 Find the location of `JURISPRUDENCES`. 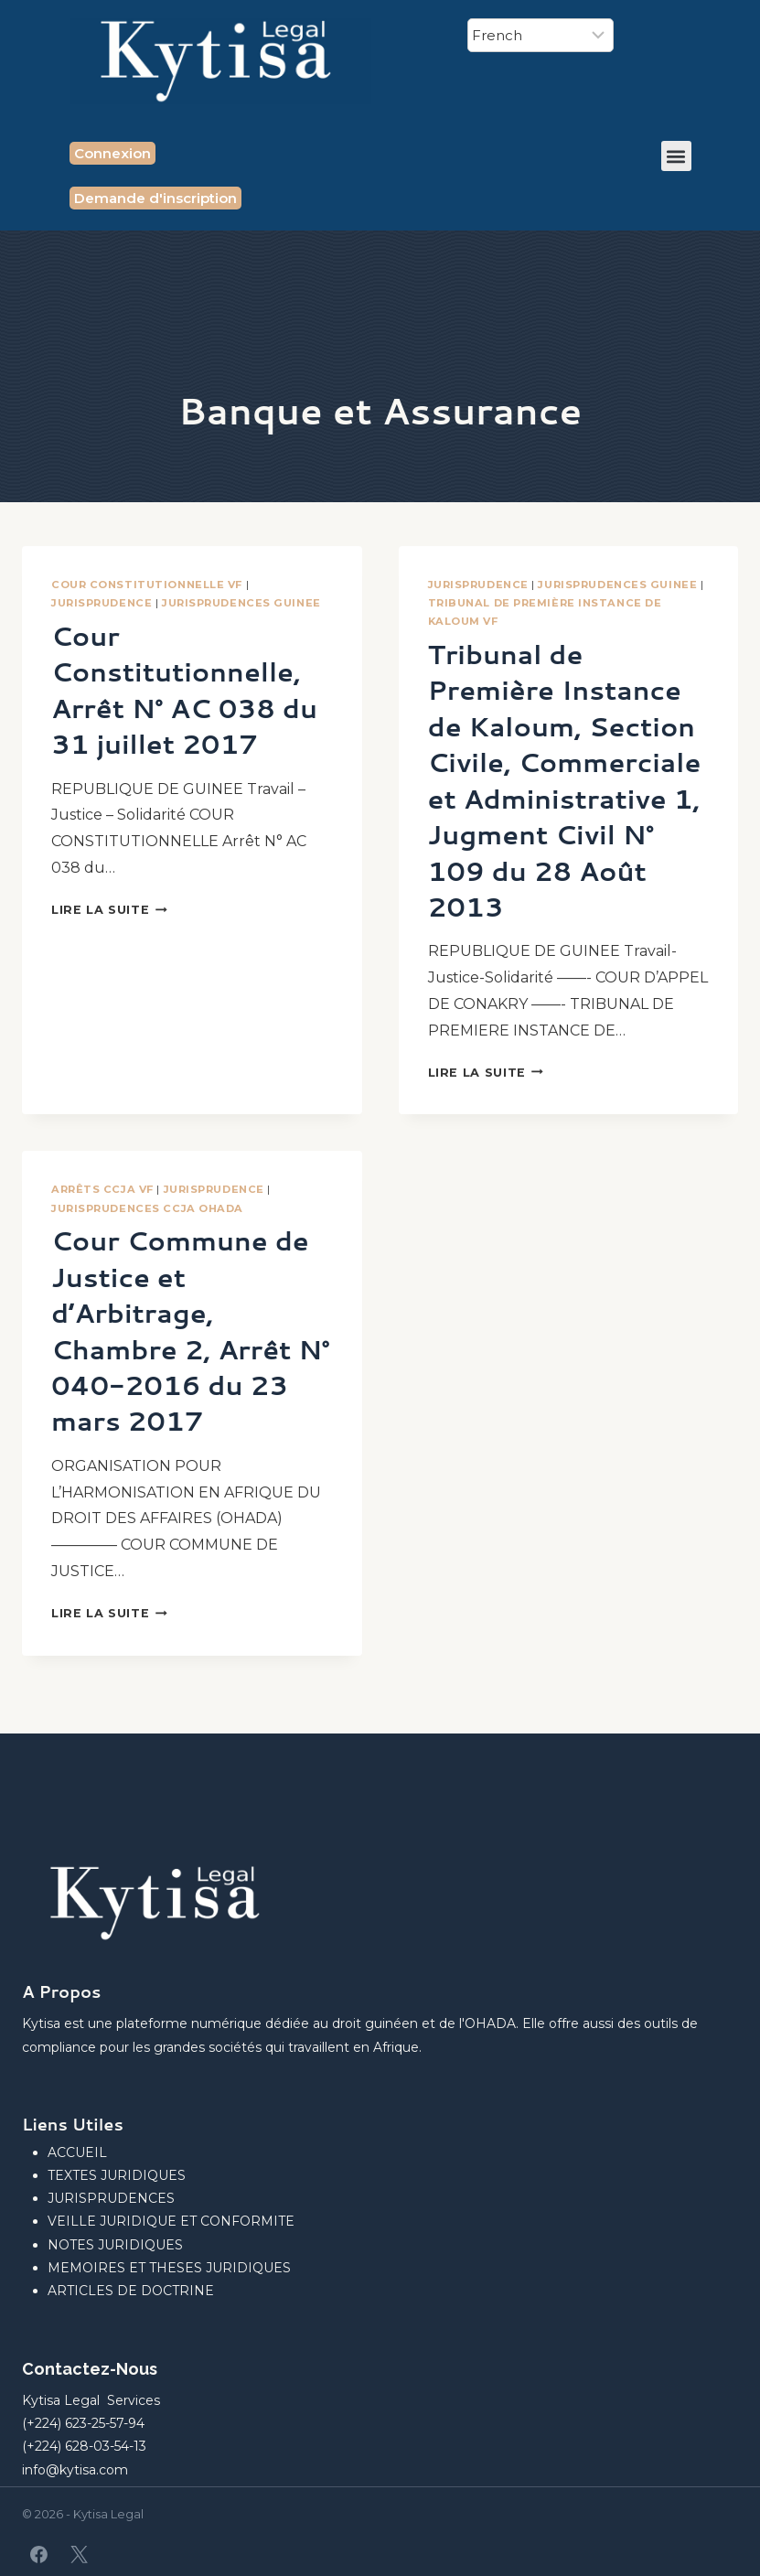

JURISPRUDENCES is located at coordinates (111, 2198).